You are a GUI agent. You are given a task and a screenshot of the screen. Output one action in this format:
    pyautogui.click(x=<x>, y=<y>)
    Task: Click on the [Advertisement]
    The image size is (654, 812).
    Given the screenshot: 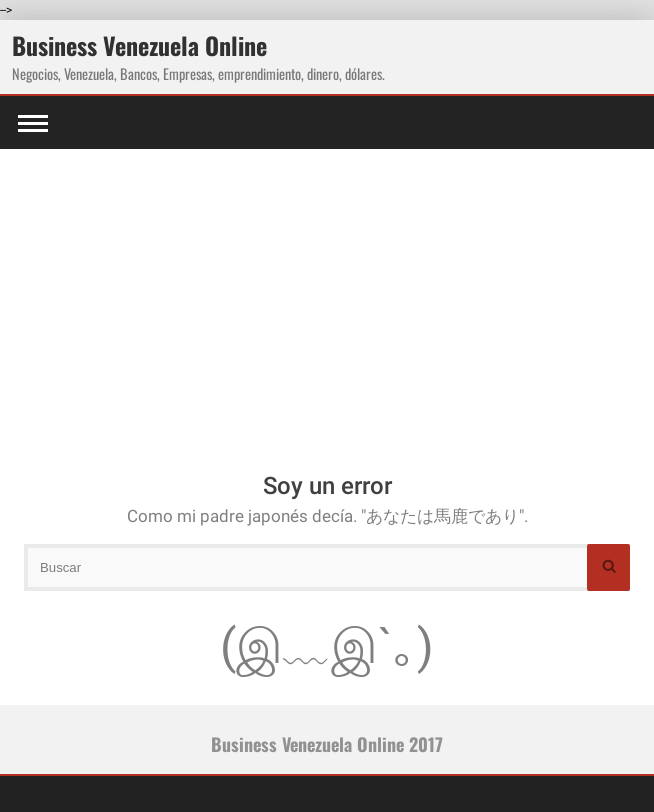 What is the action you would take?
    pyautogui.click(x=327, y=299)
    